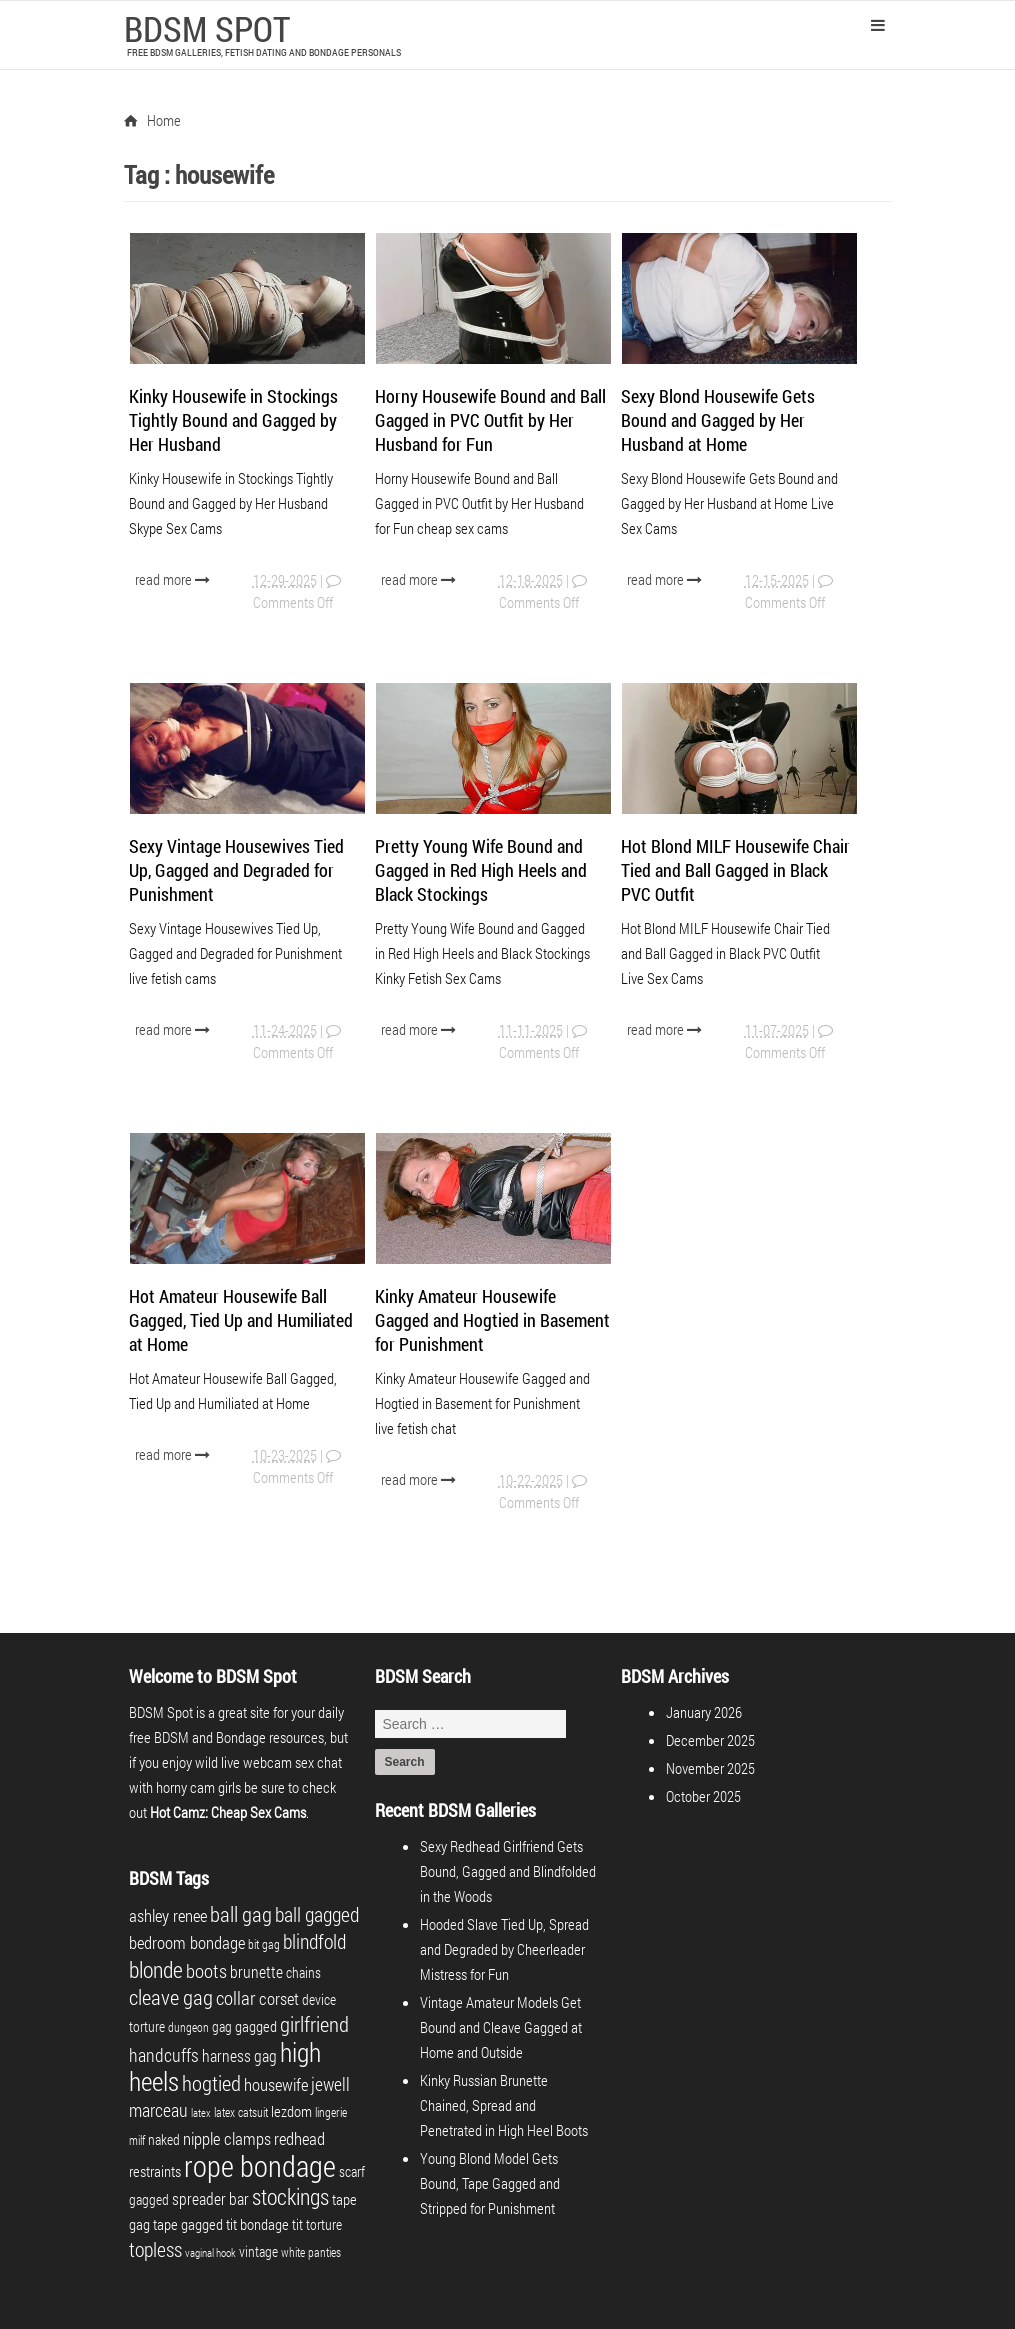  Describe the element at coordinates (188, 2224) in the screenshot. I see `tape gagged [tape gagged (5 items)]` at that location.